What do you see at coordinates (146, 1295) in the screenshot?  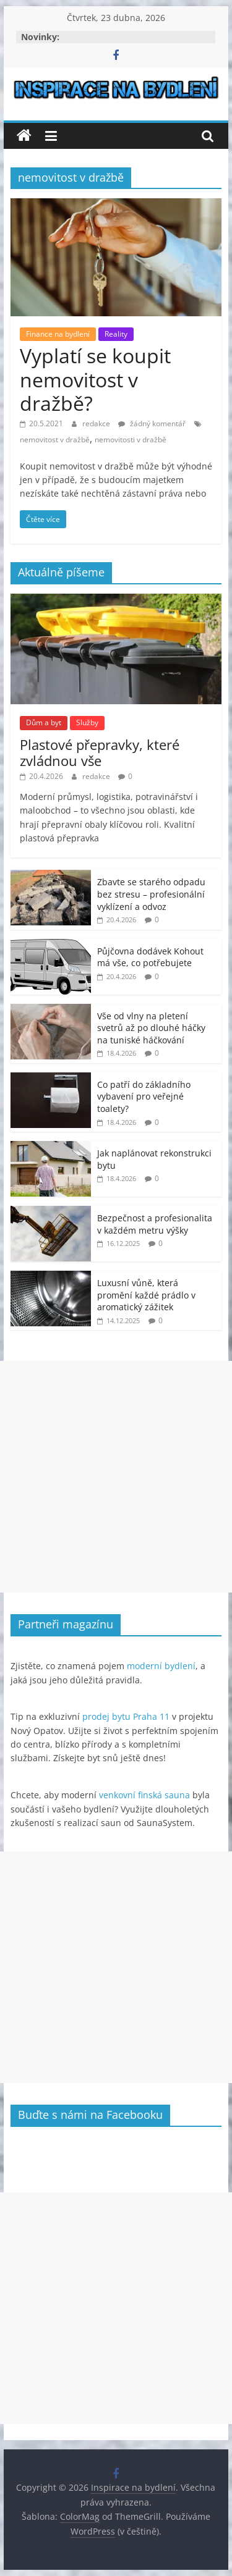 I see `Luxusní vůně, která promění každé prádlo v aromatický zážitek` at bounding box center [146, 1295].